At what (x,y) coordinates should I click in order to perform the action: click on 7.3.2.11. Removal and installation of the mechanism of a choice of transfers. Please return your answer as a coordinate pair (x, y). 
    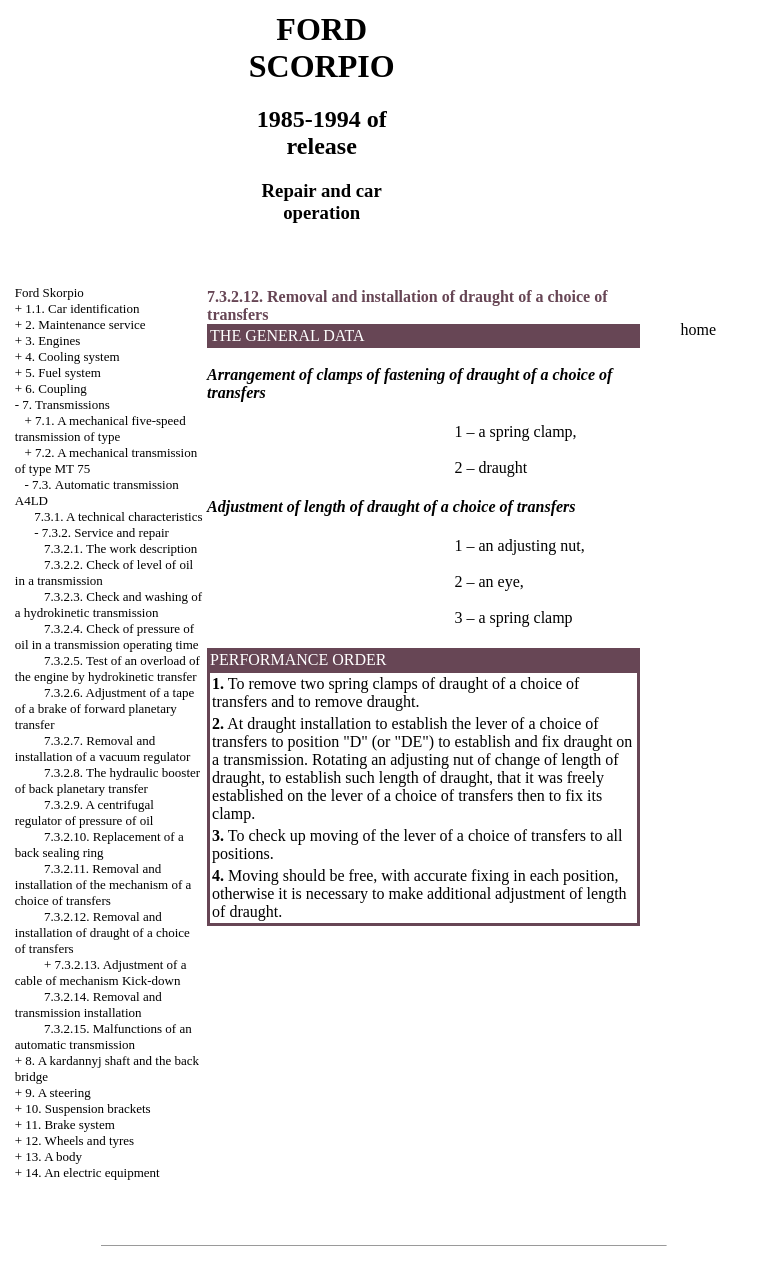
    Looking at the image, I should click on (103, 884).